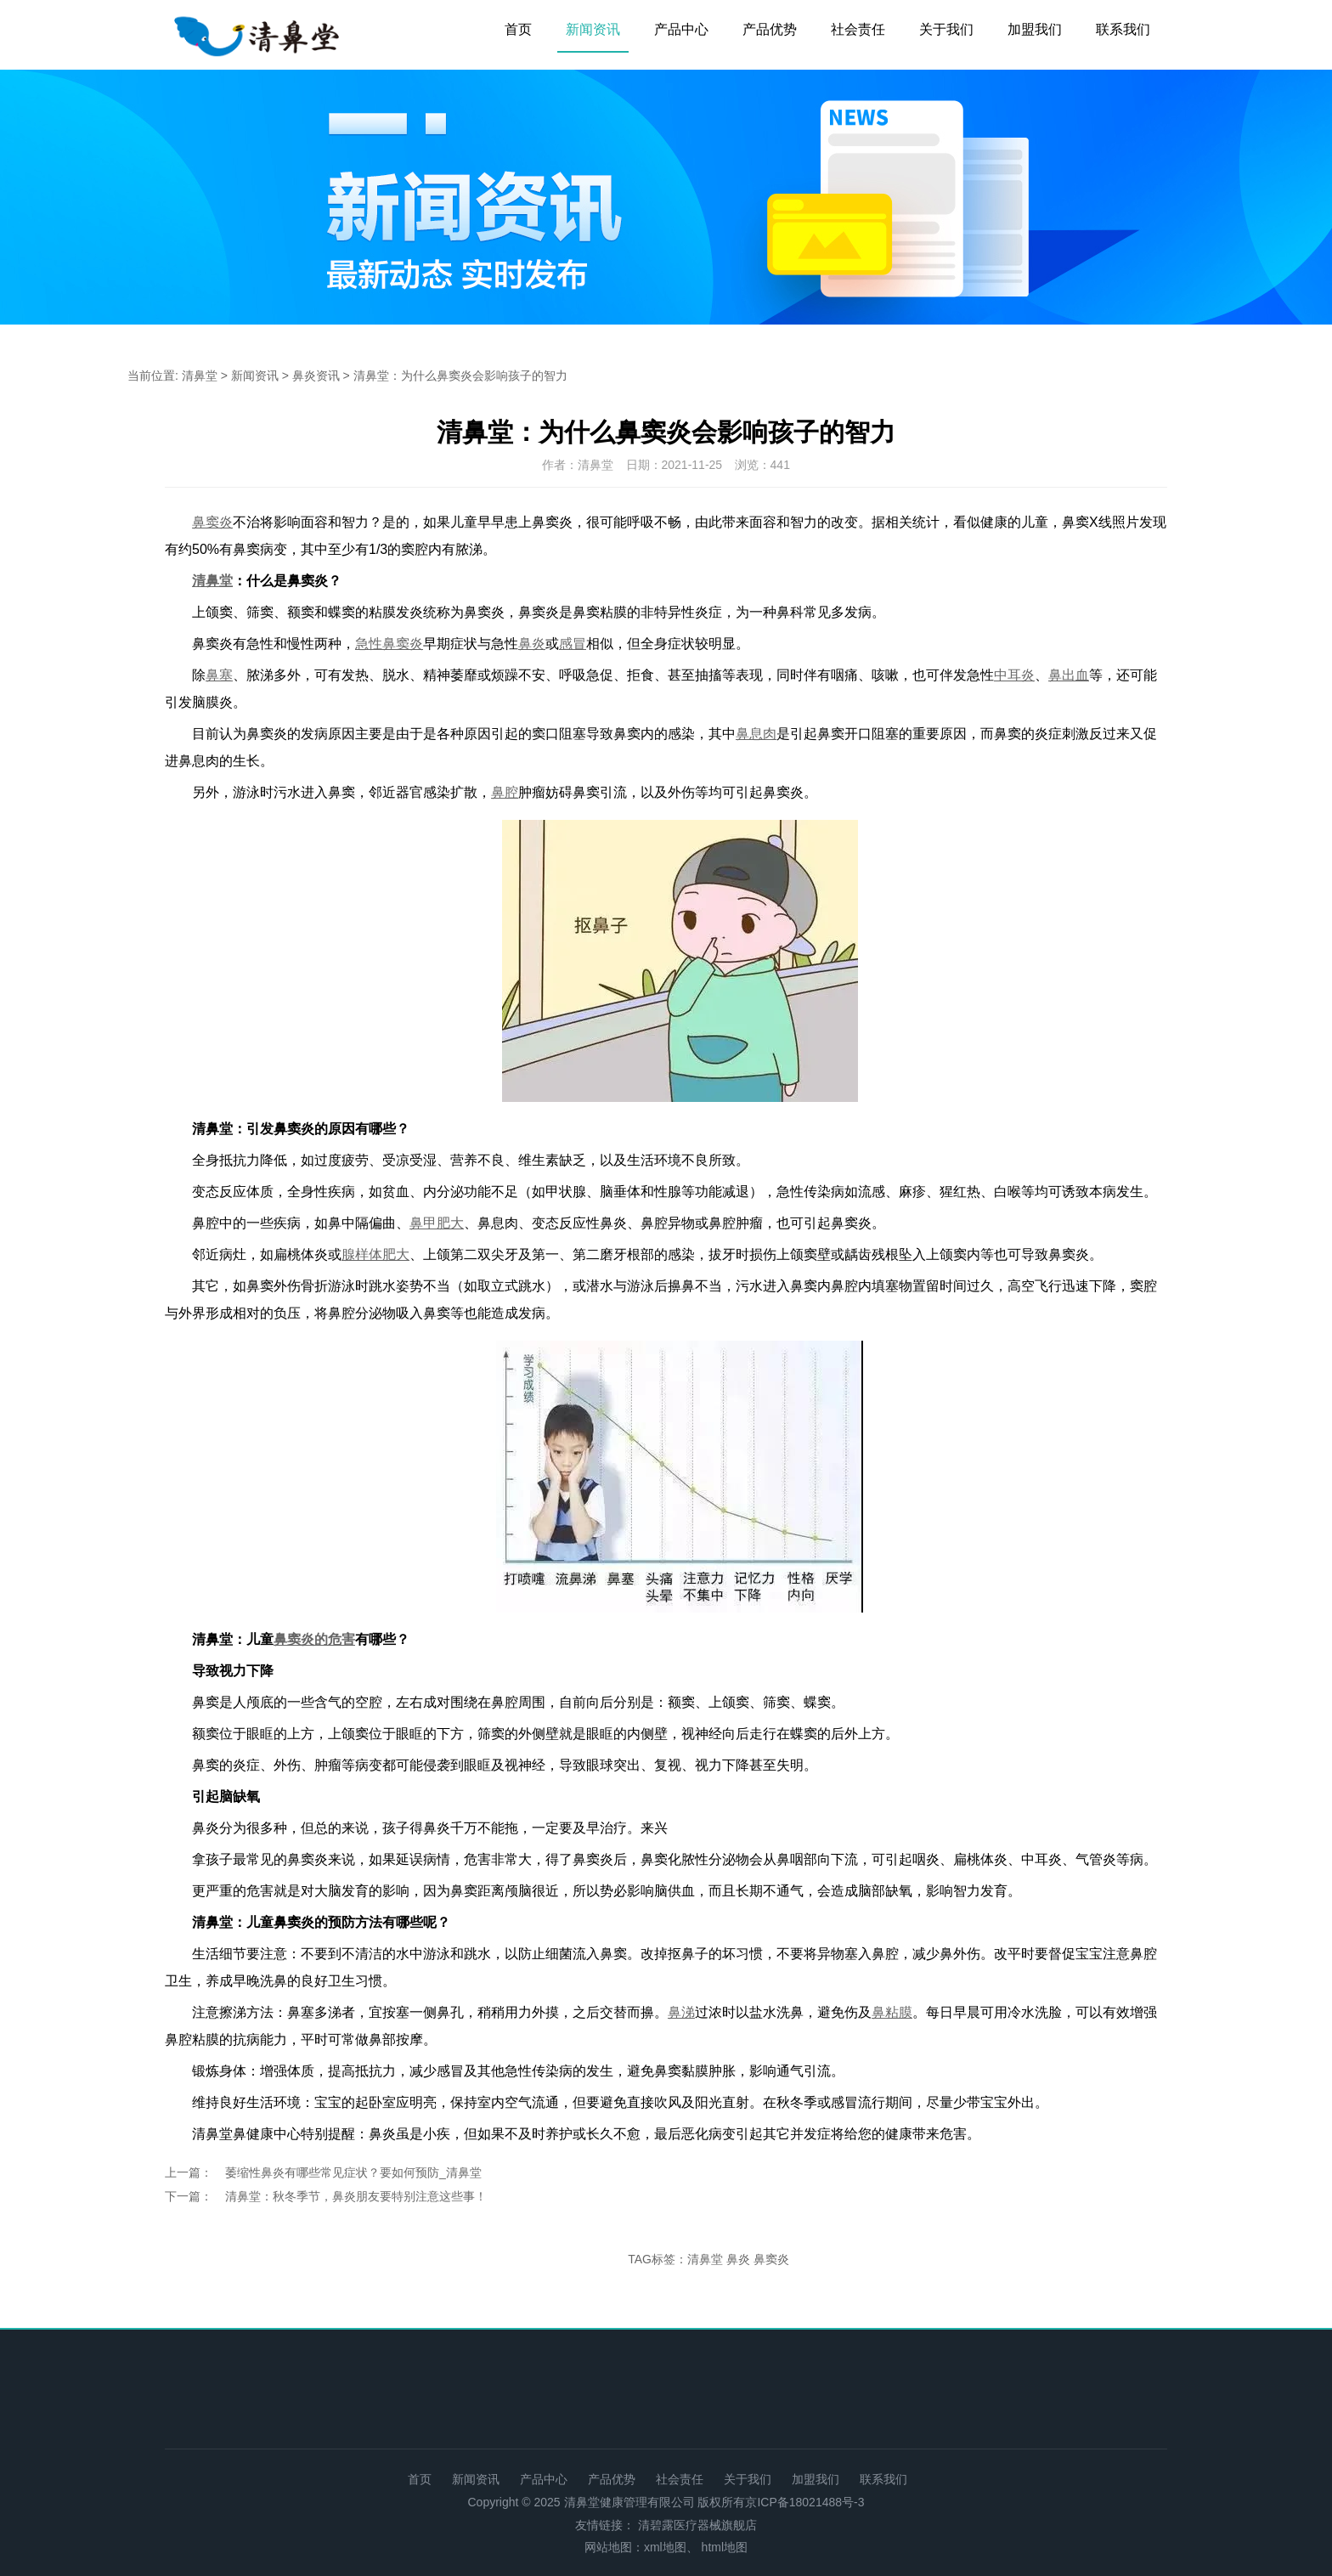  I want to click on 新闻资讯, so click(593, 29).